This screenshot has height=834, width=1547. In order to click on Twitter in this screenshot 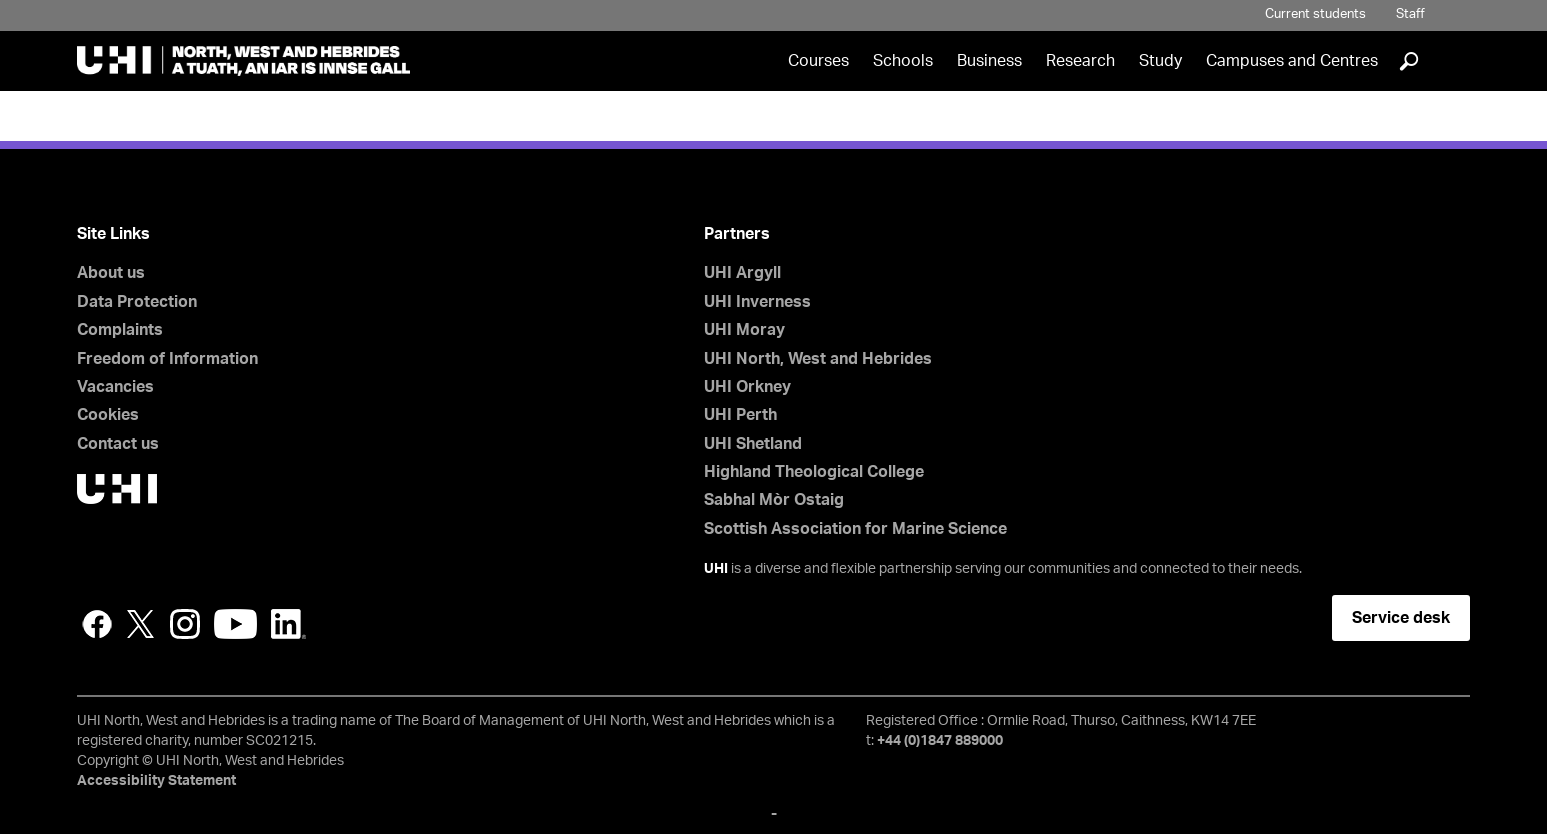, I will do `click(141, 624)`.